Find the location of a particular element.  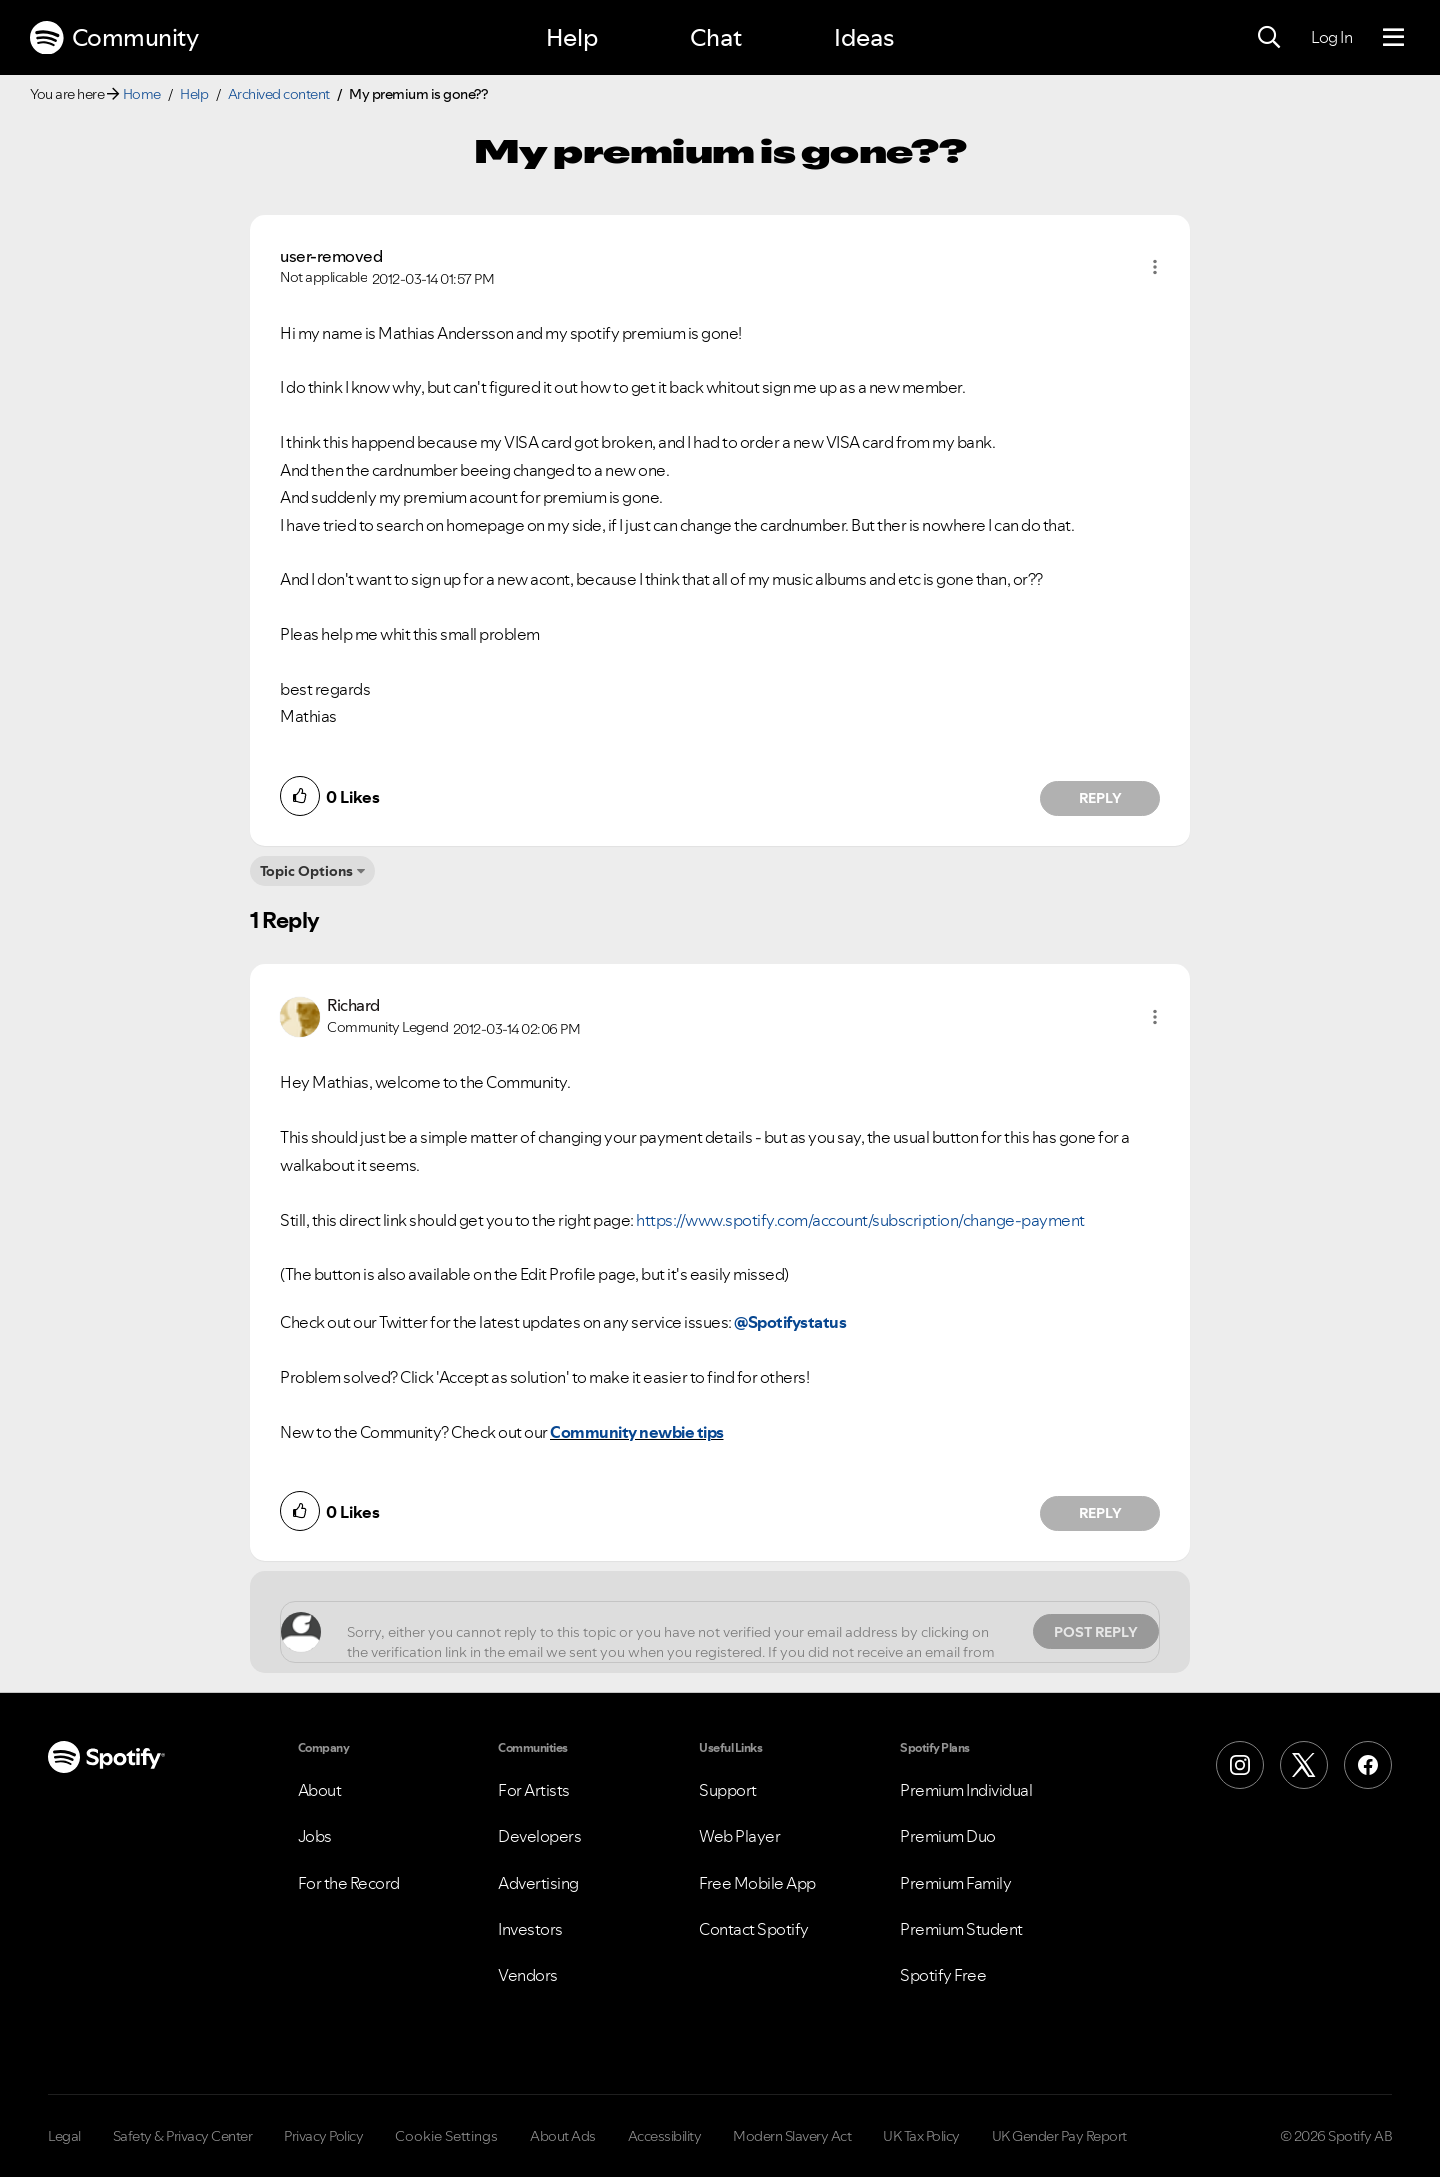

Topic Options [button] is located at coordinates (306, 871).